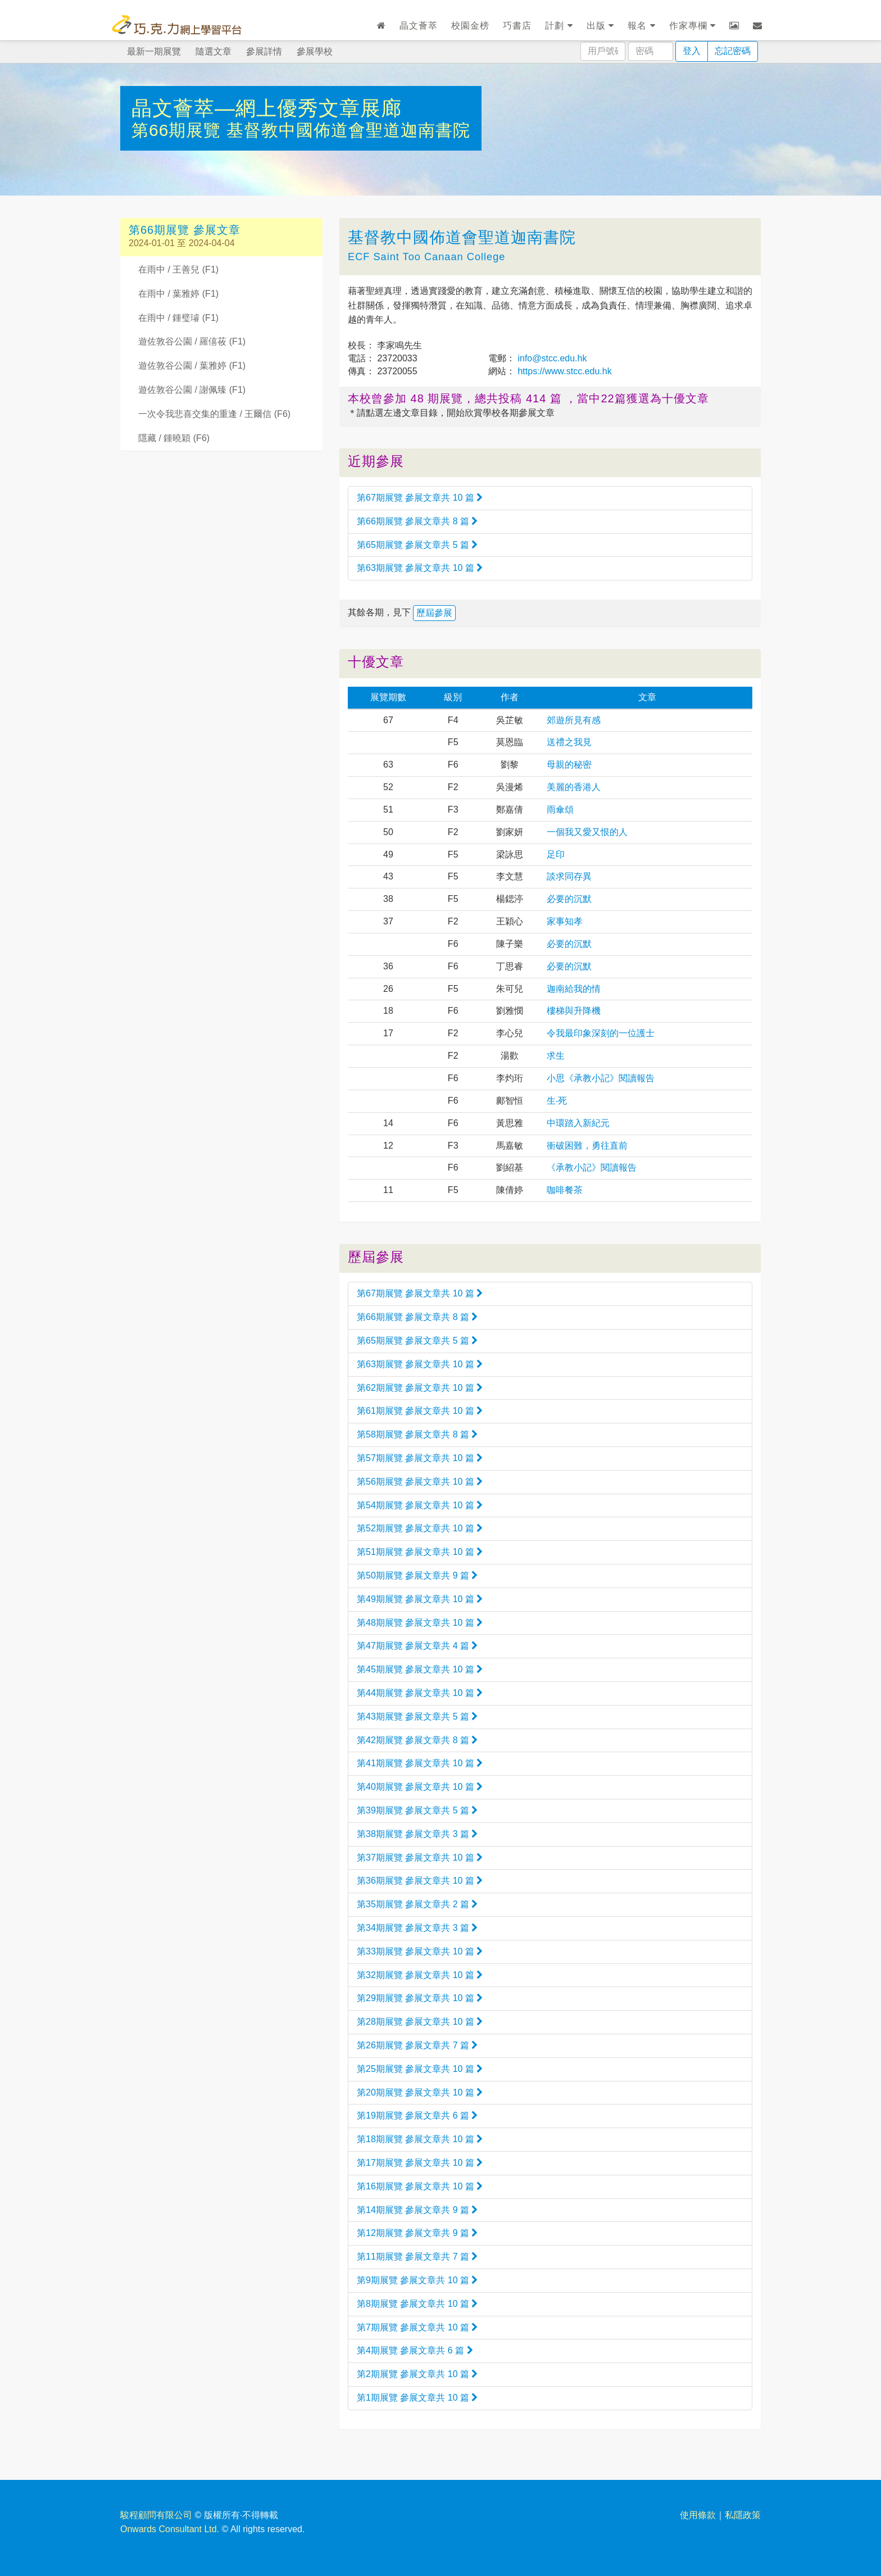  I want to click on 第43期展覽 參展文章共 5 篇, so click(417, 1716).